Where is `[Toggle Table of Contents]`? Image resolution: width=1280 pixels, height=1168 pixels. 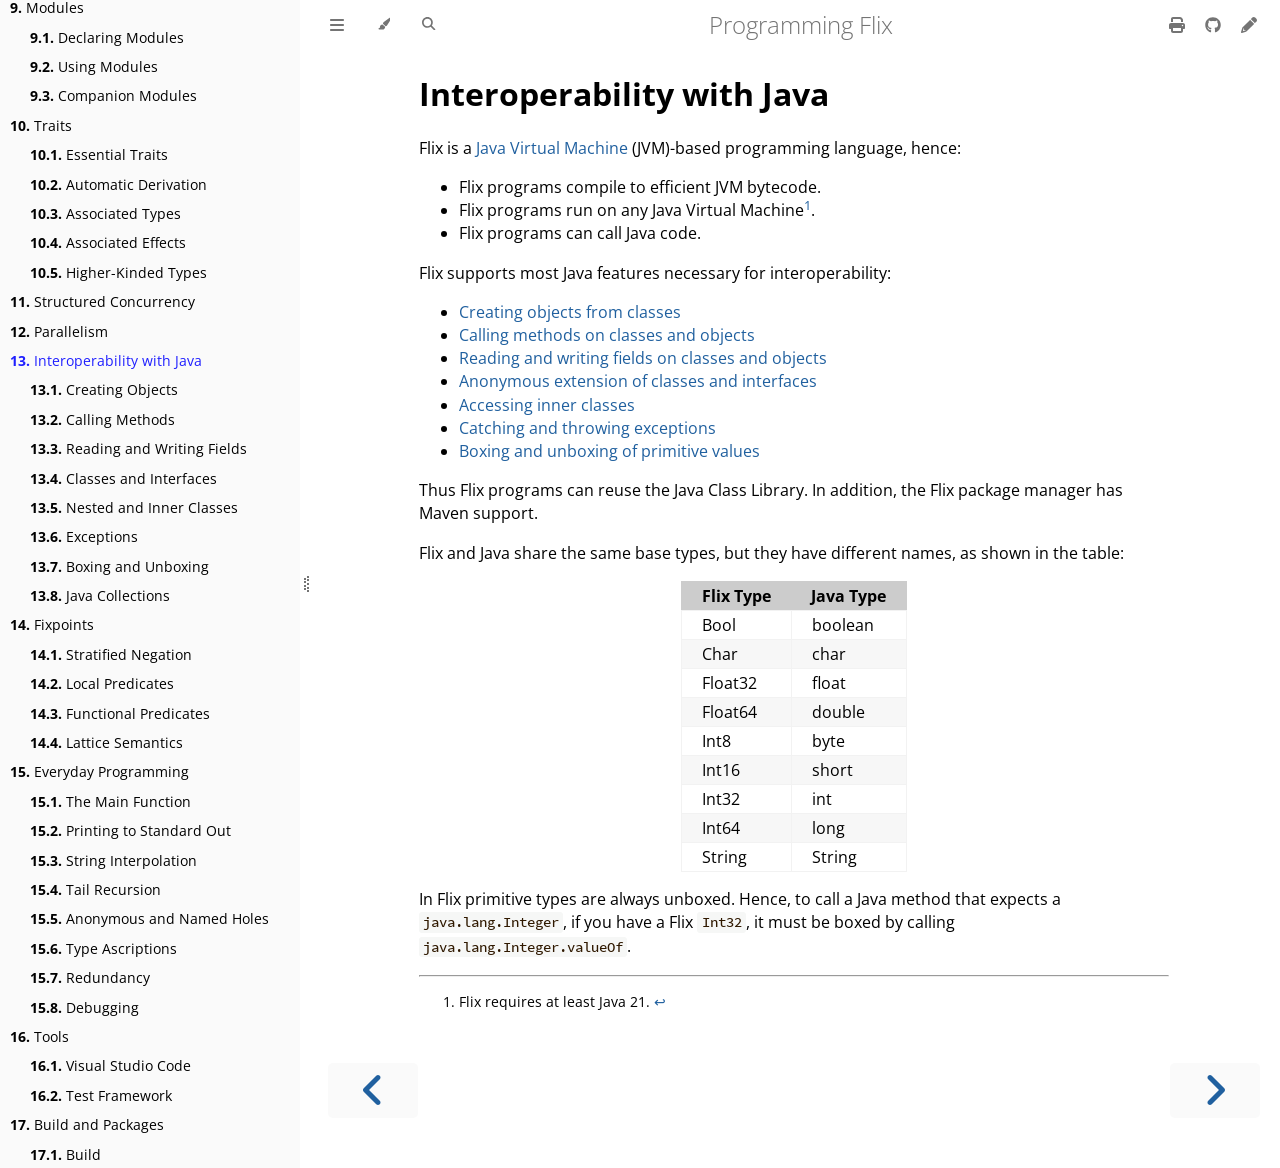 [Toggle Table of Contents] is located at coordinates (337, 25).